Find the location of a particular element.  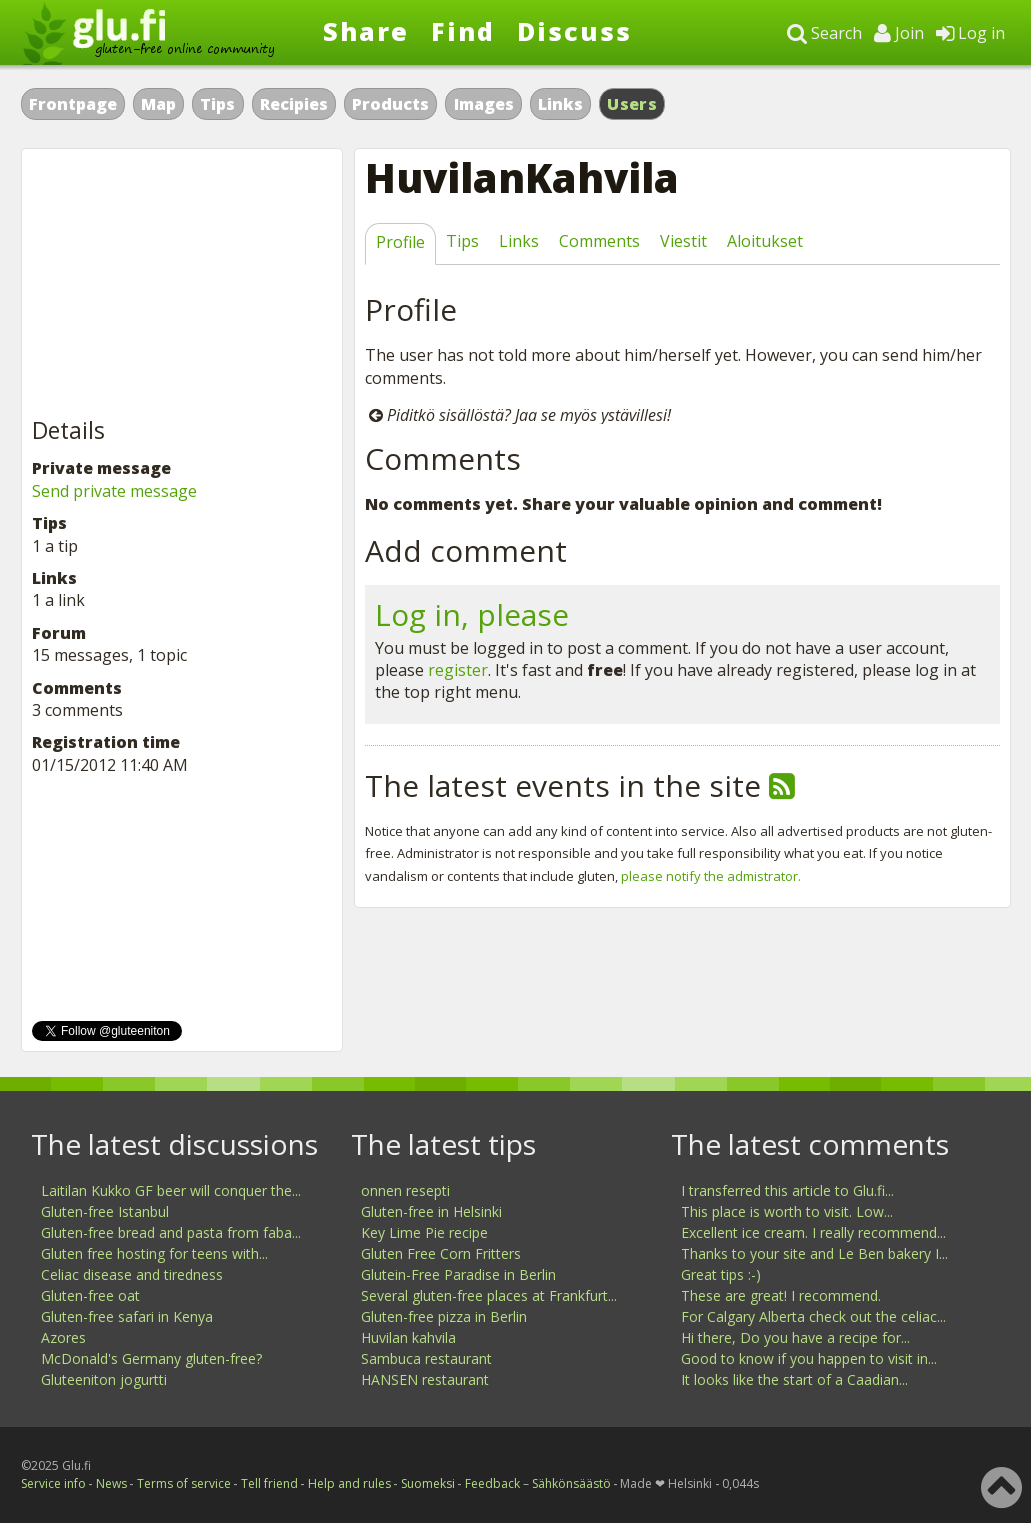

Huvilan kahvila is located at coordinates (408, 1337).